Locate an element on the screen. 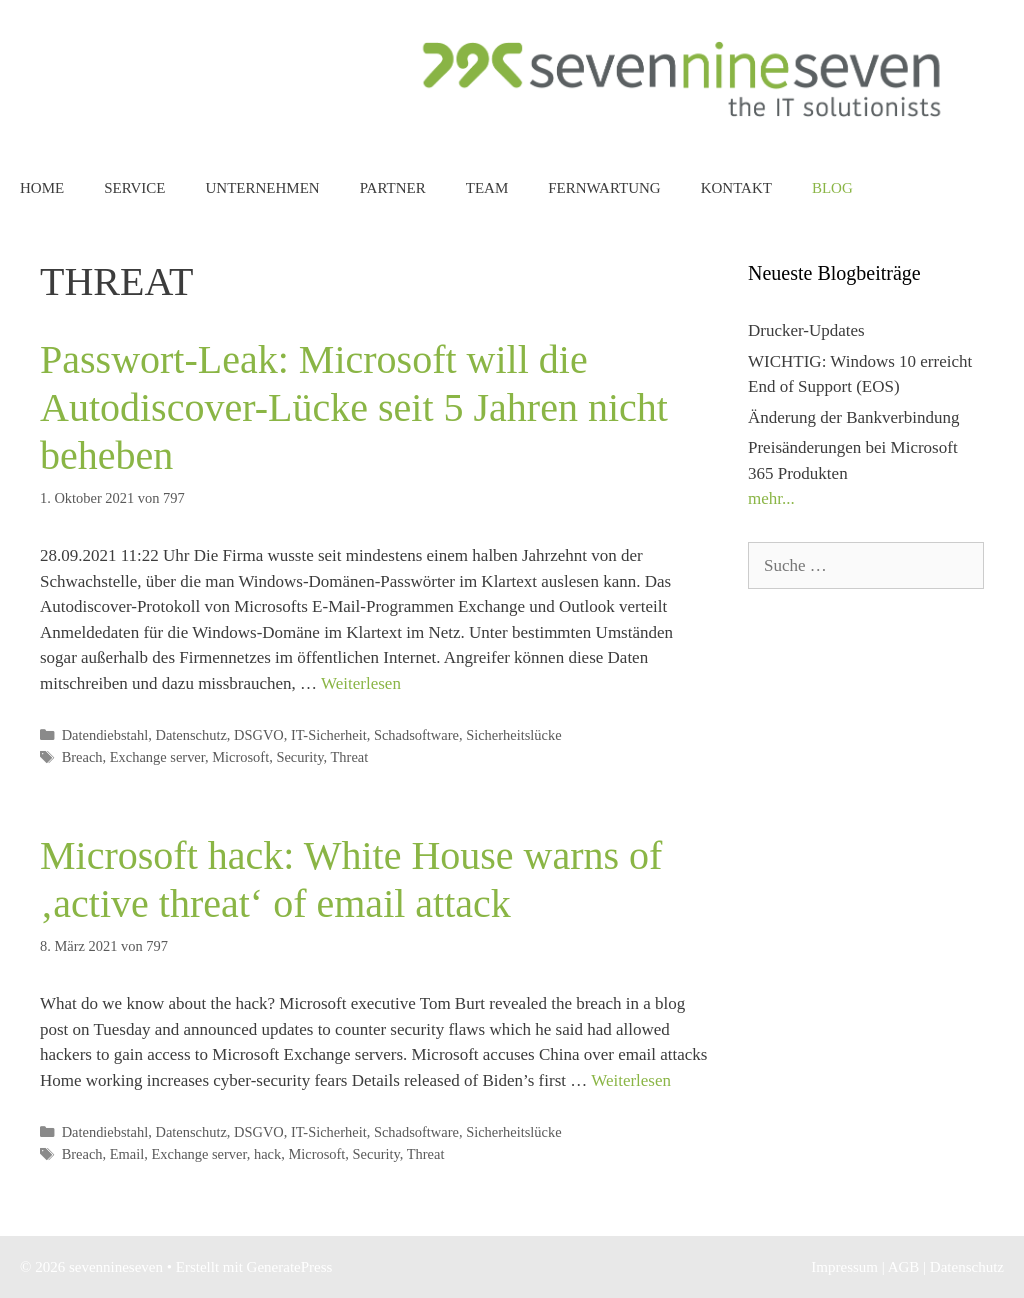  Microsoft is located at coordinates (240, 757).